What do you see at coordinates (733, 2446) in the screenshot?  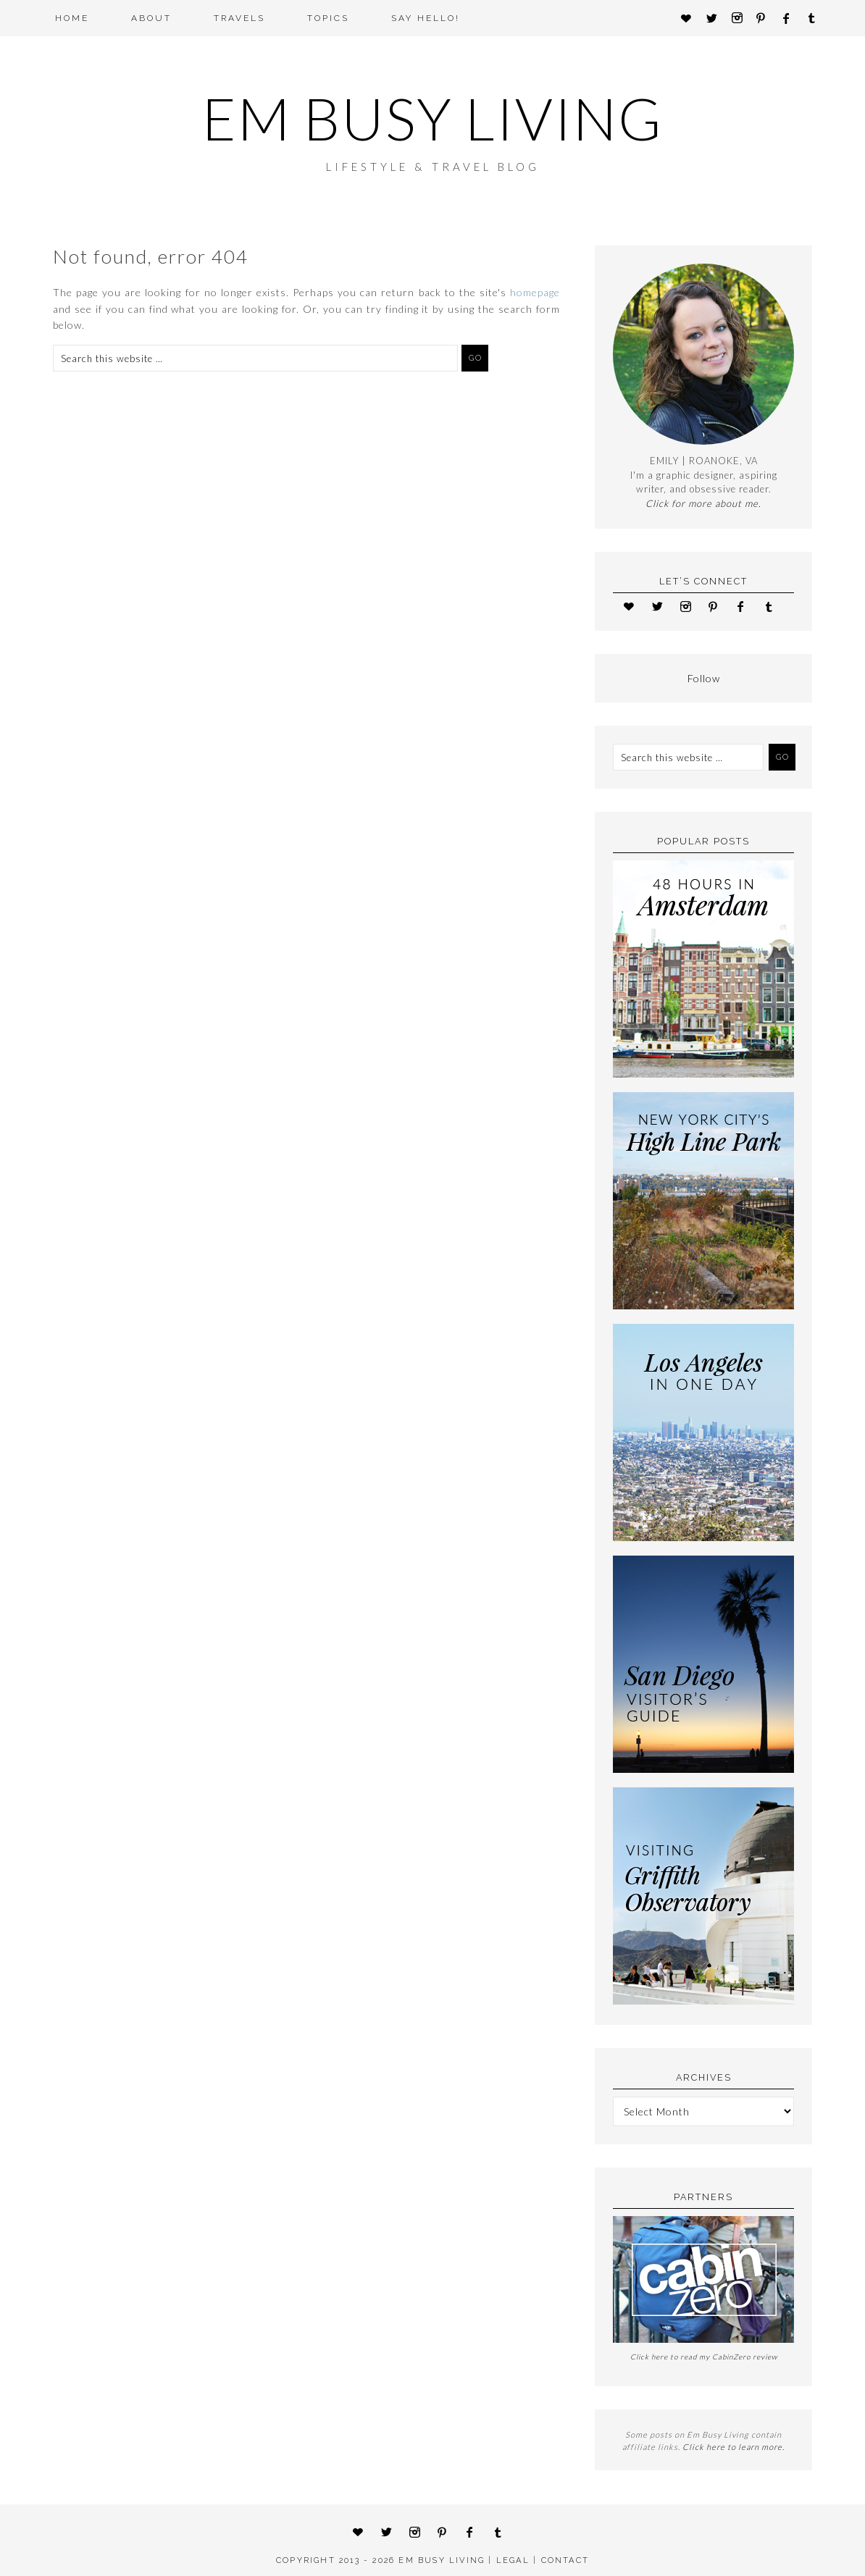 I see `Click here to learn more.` at bounding box center [733, 2446].